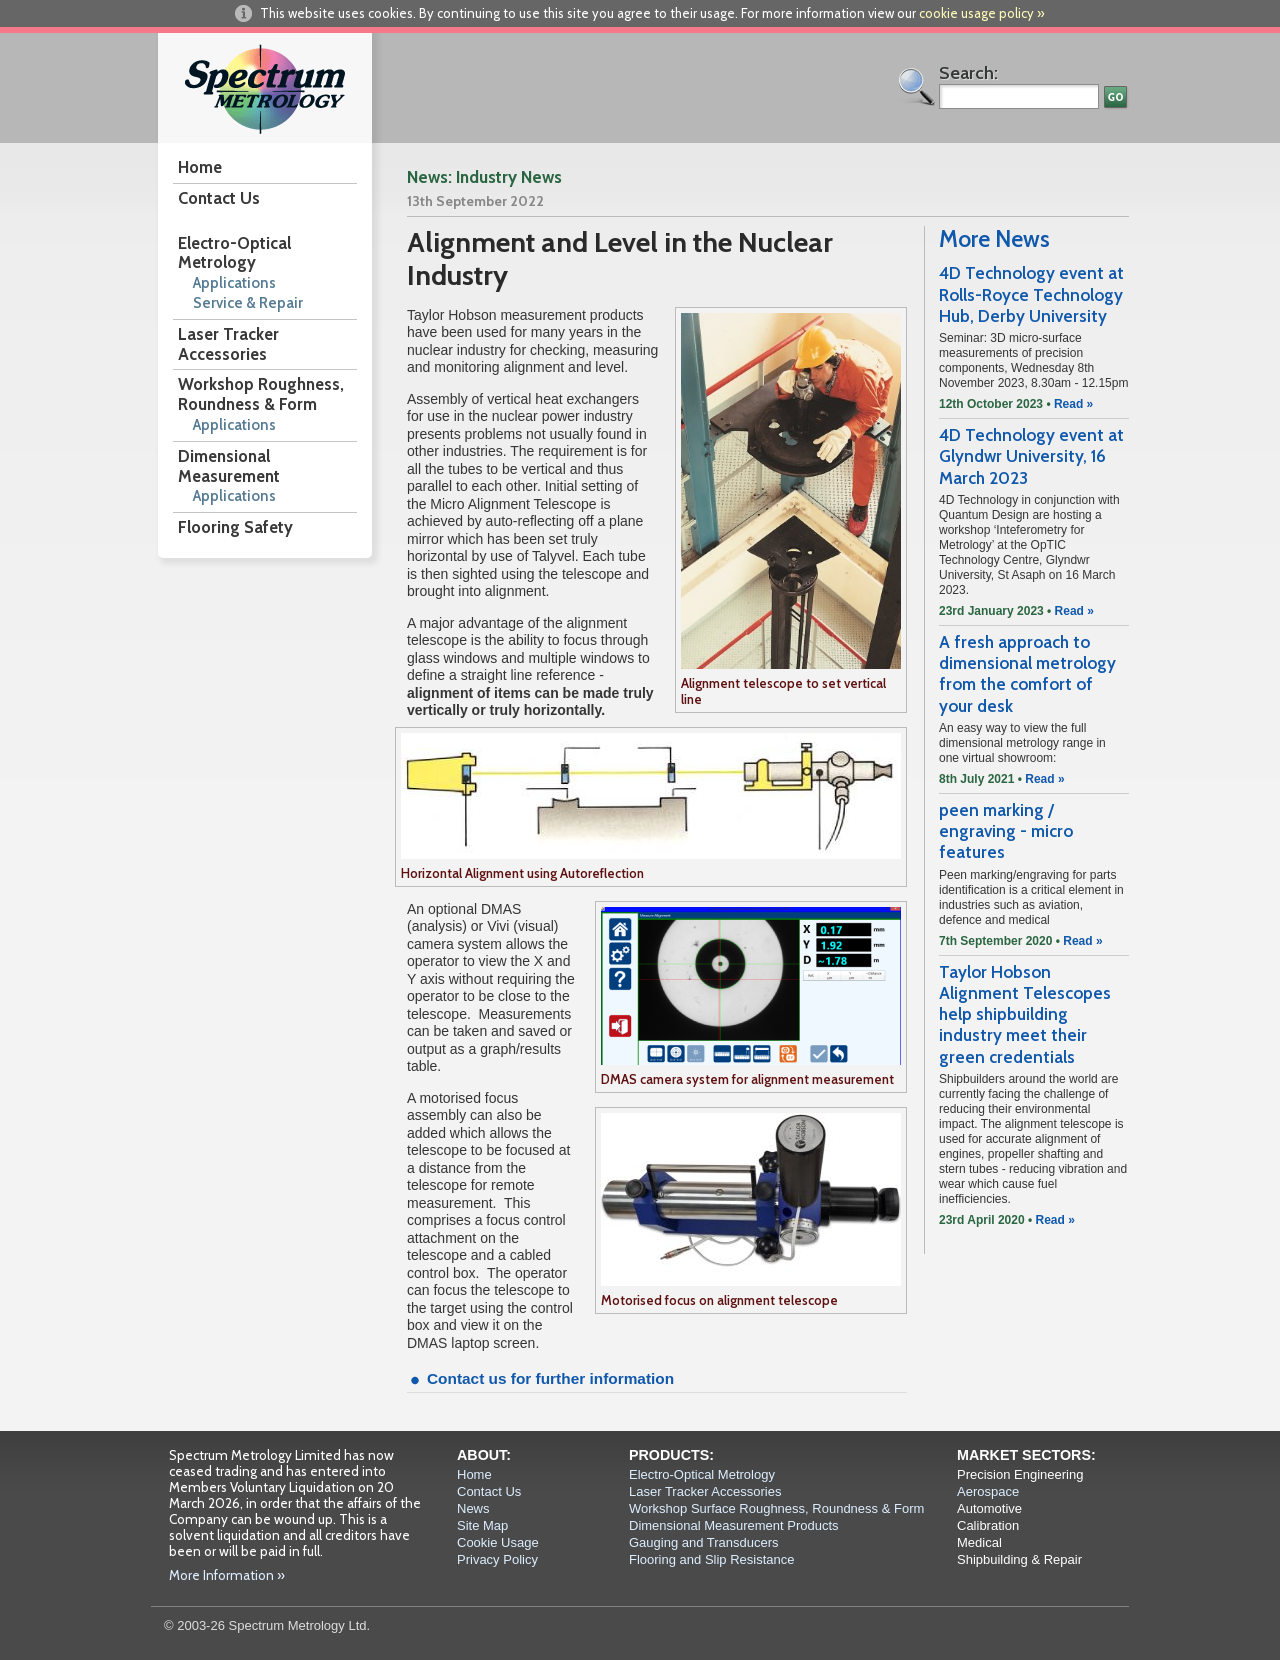 The image size is (1280, 1660). What do you see at coordinates (994, 239) in the screenshot?
I see `More News` at bounding box center [994, 239].